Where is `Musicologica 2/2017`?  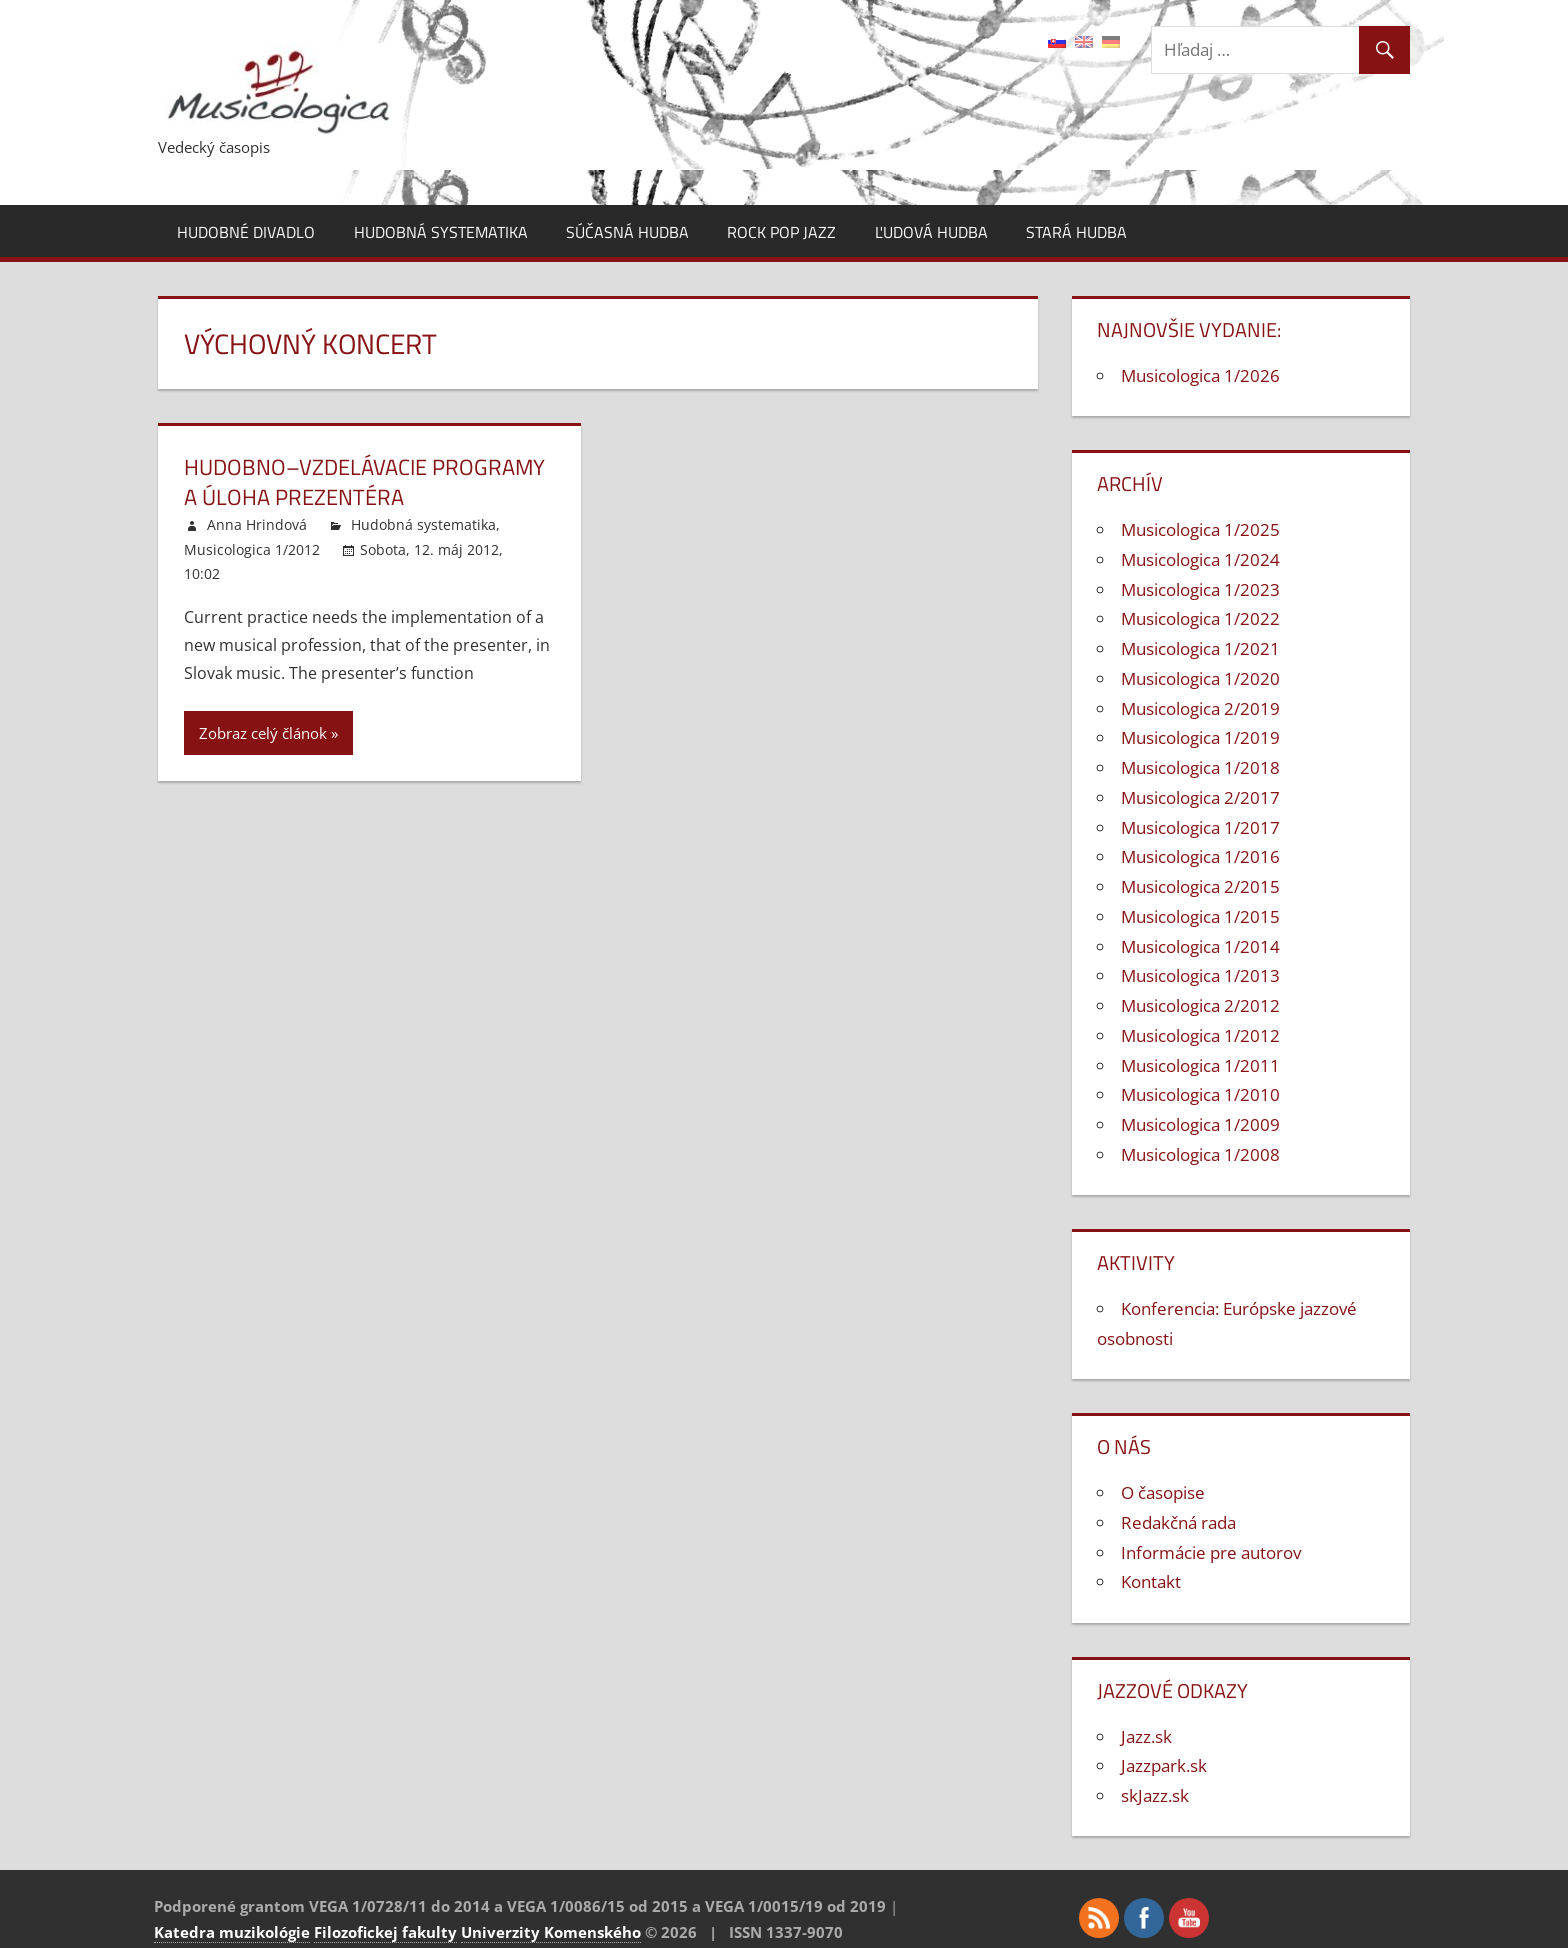
Musicologica 2/2017 is located at coordinates (1200, 797).